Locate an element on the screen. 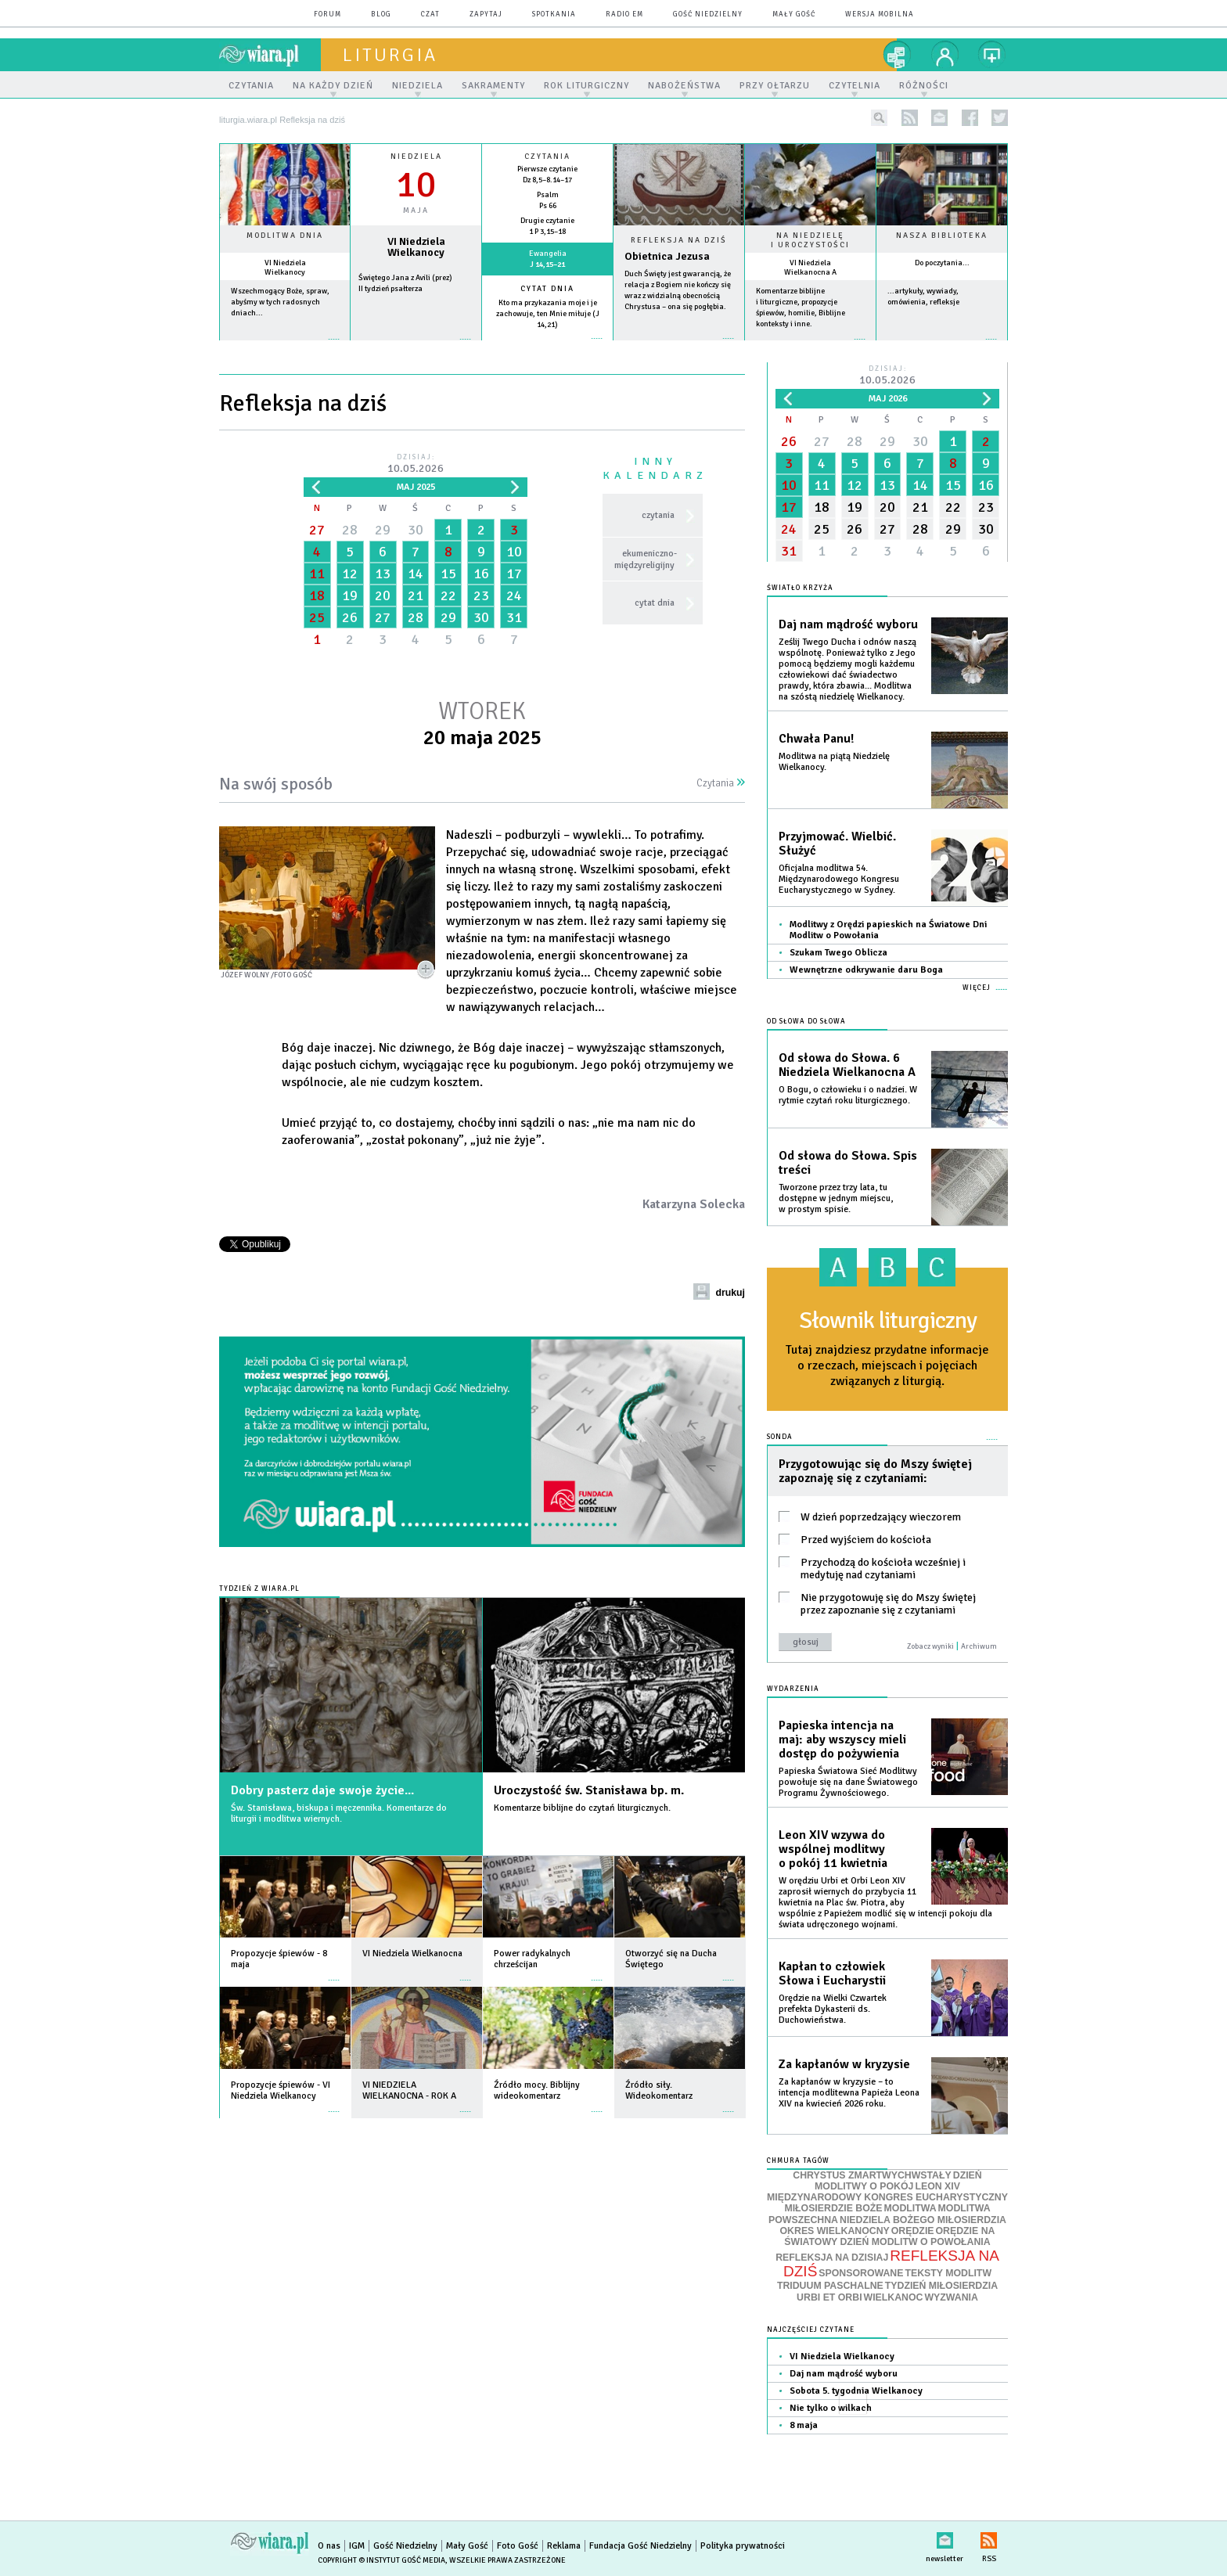 This screenshot has width=1227, height=2576. 10 is located at coordinates (514, 551).